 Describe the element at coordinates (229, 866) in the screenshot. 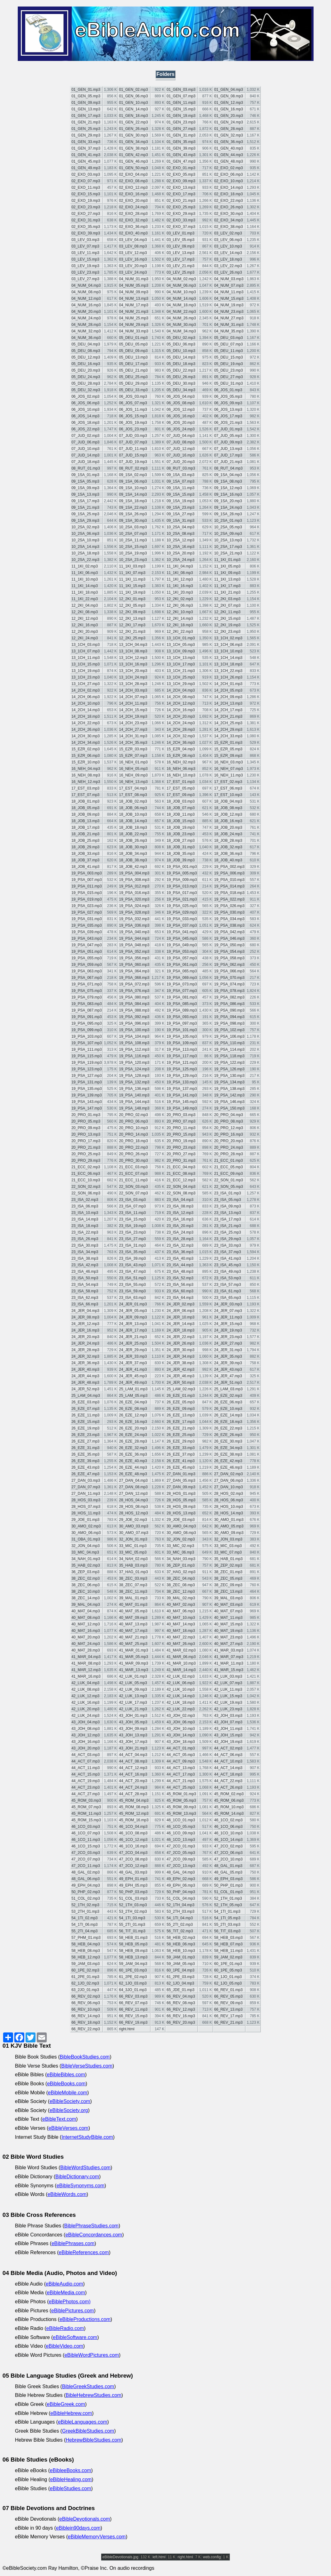

I see `19_PSA_002.mp3` at that location.